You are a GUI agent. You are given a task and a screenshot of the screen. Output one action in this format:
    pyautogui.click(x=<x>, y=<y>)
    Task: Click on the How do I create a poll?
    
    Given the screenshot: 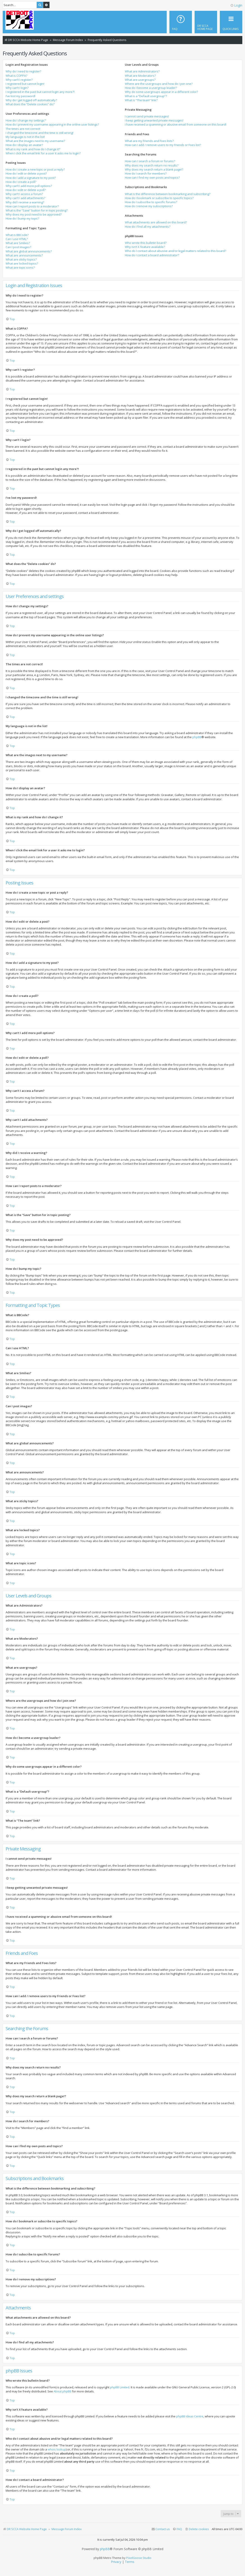 What is the action you would take?
    pyautogui.click(x=21, y=182)
    